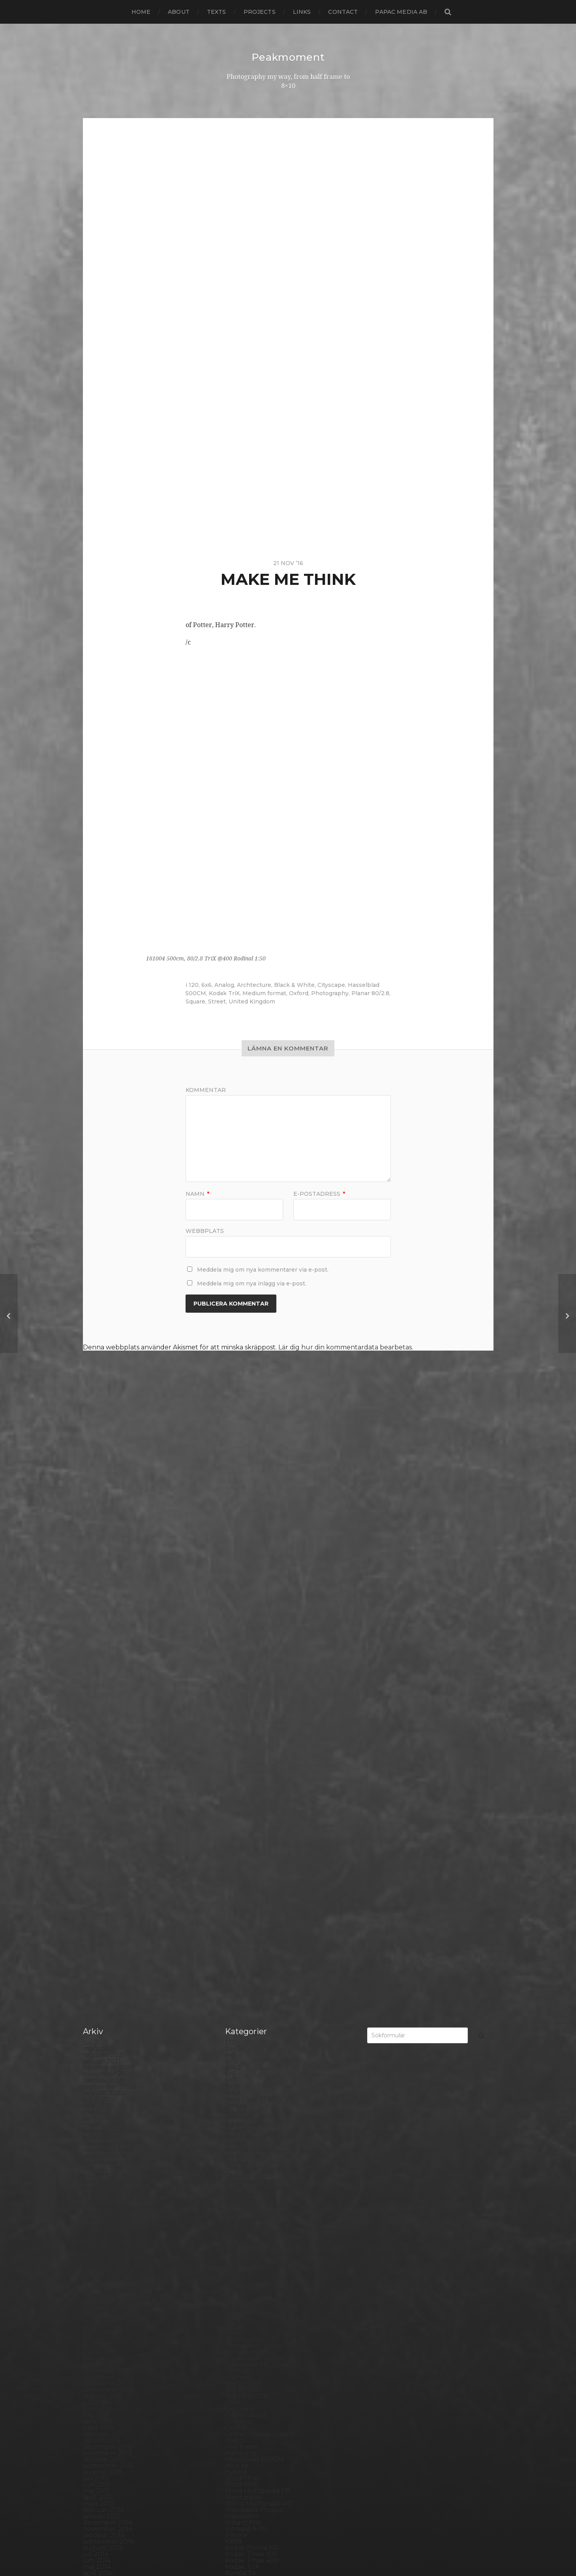 This screenshot has height=2576, width=576. What do you see at coordinates (103, 1919) in the screenshot?
I see `februari 2016` at bounding box center [103, 1919].